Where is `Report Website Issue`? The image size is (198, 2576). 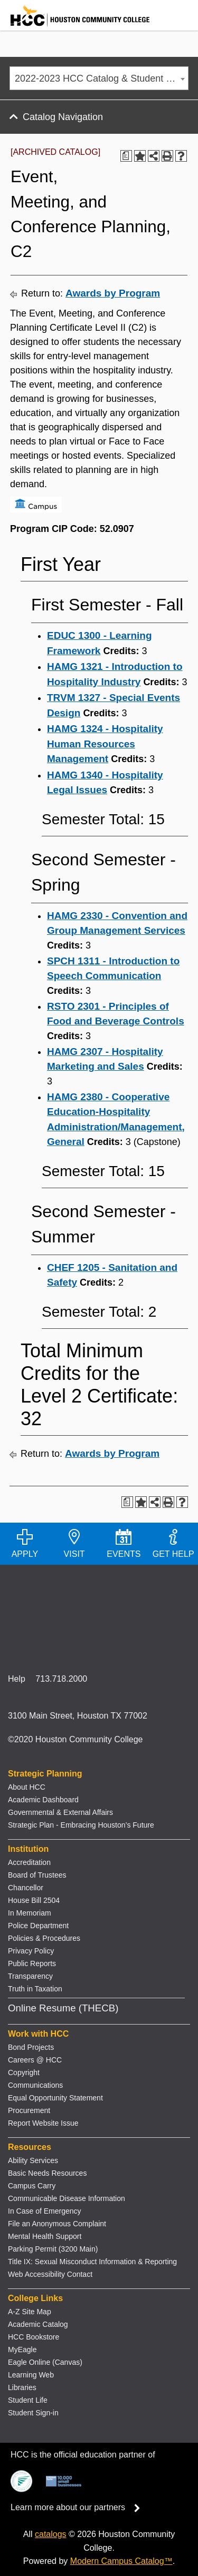 Report Website Issue is located at coordinates (43, 2123).